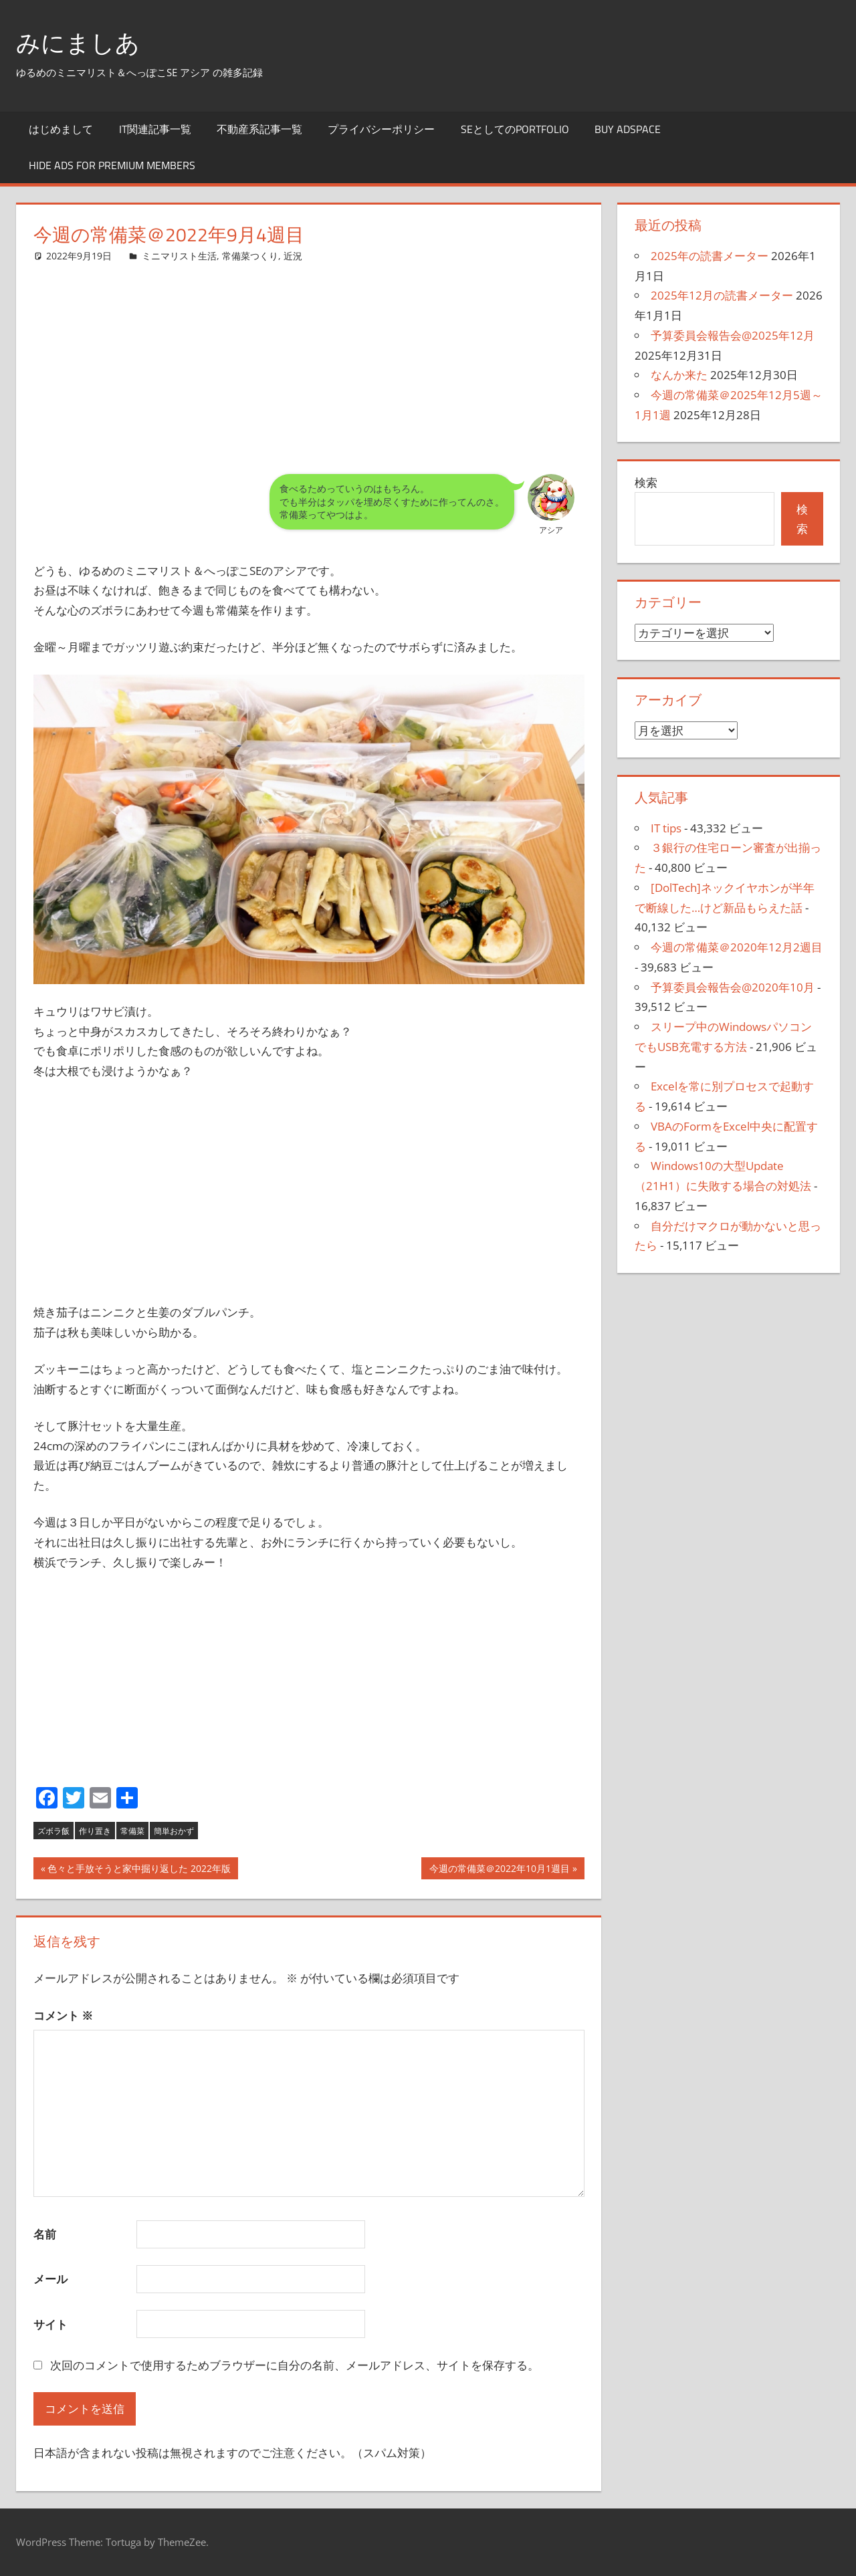 The image size is (856, 2576). Describe the element at coordinates (50, 2279) in the screenshot. I see `メール` at that location.